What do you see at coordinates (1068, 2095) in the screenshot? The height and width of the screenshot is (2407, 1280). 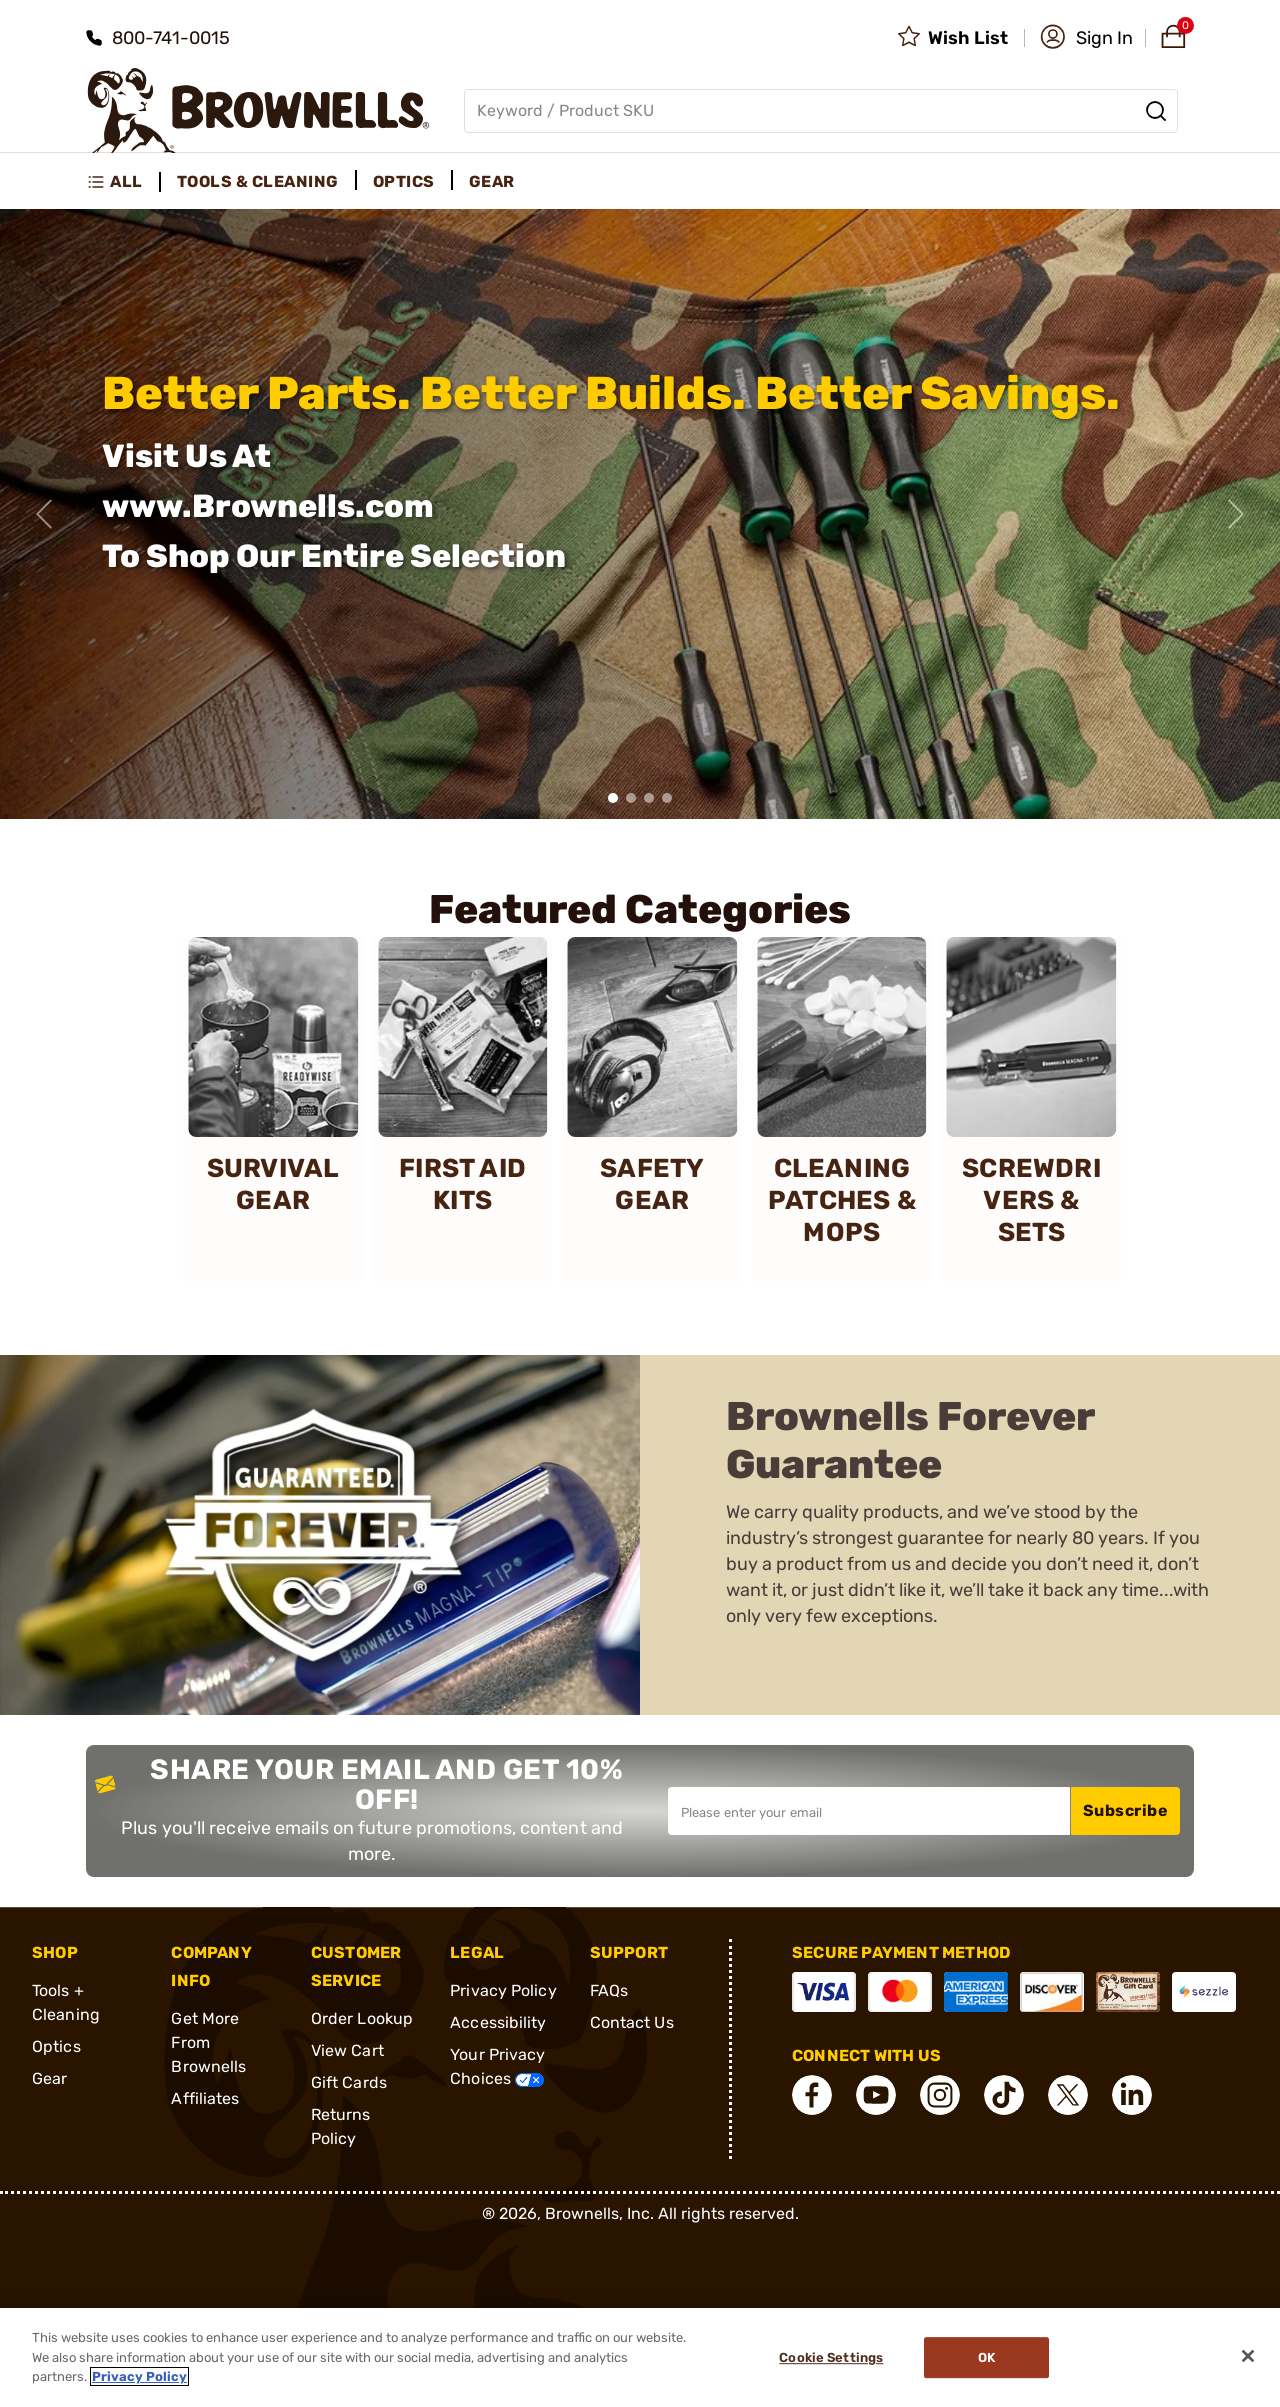 I see `[connect X]` at bounding box center [1068, 2095].